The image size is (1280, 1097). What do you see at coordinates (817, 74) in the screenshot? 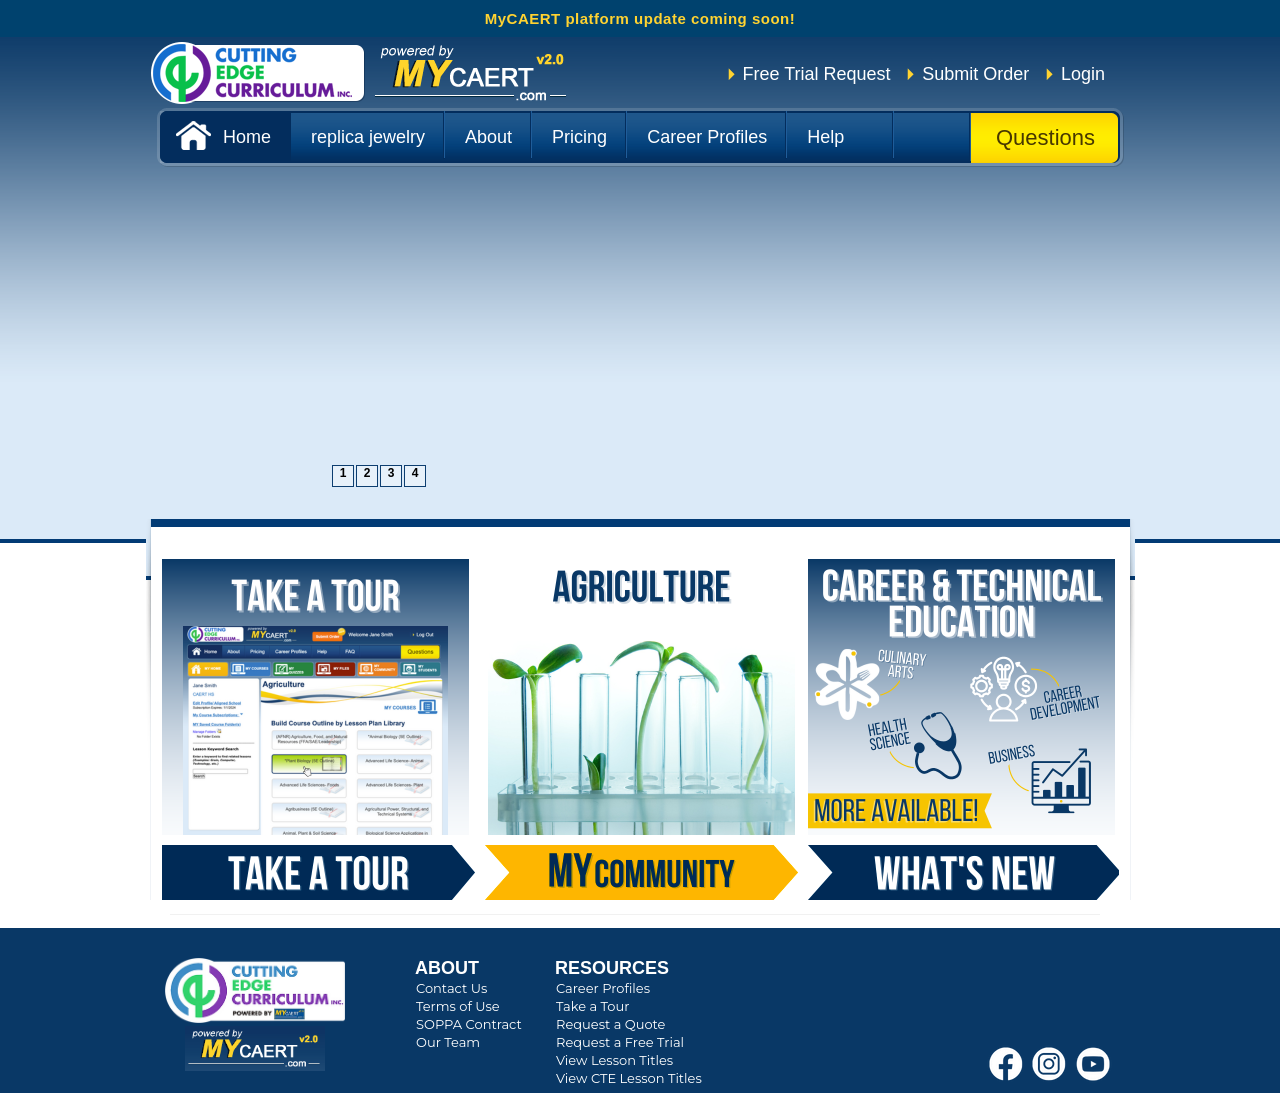
I see `Free Trial Request` at bounding box center [817, 74].